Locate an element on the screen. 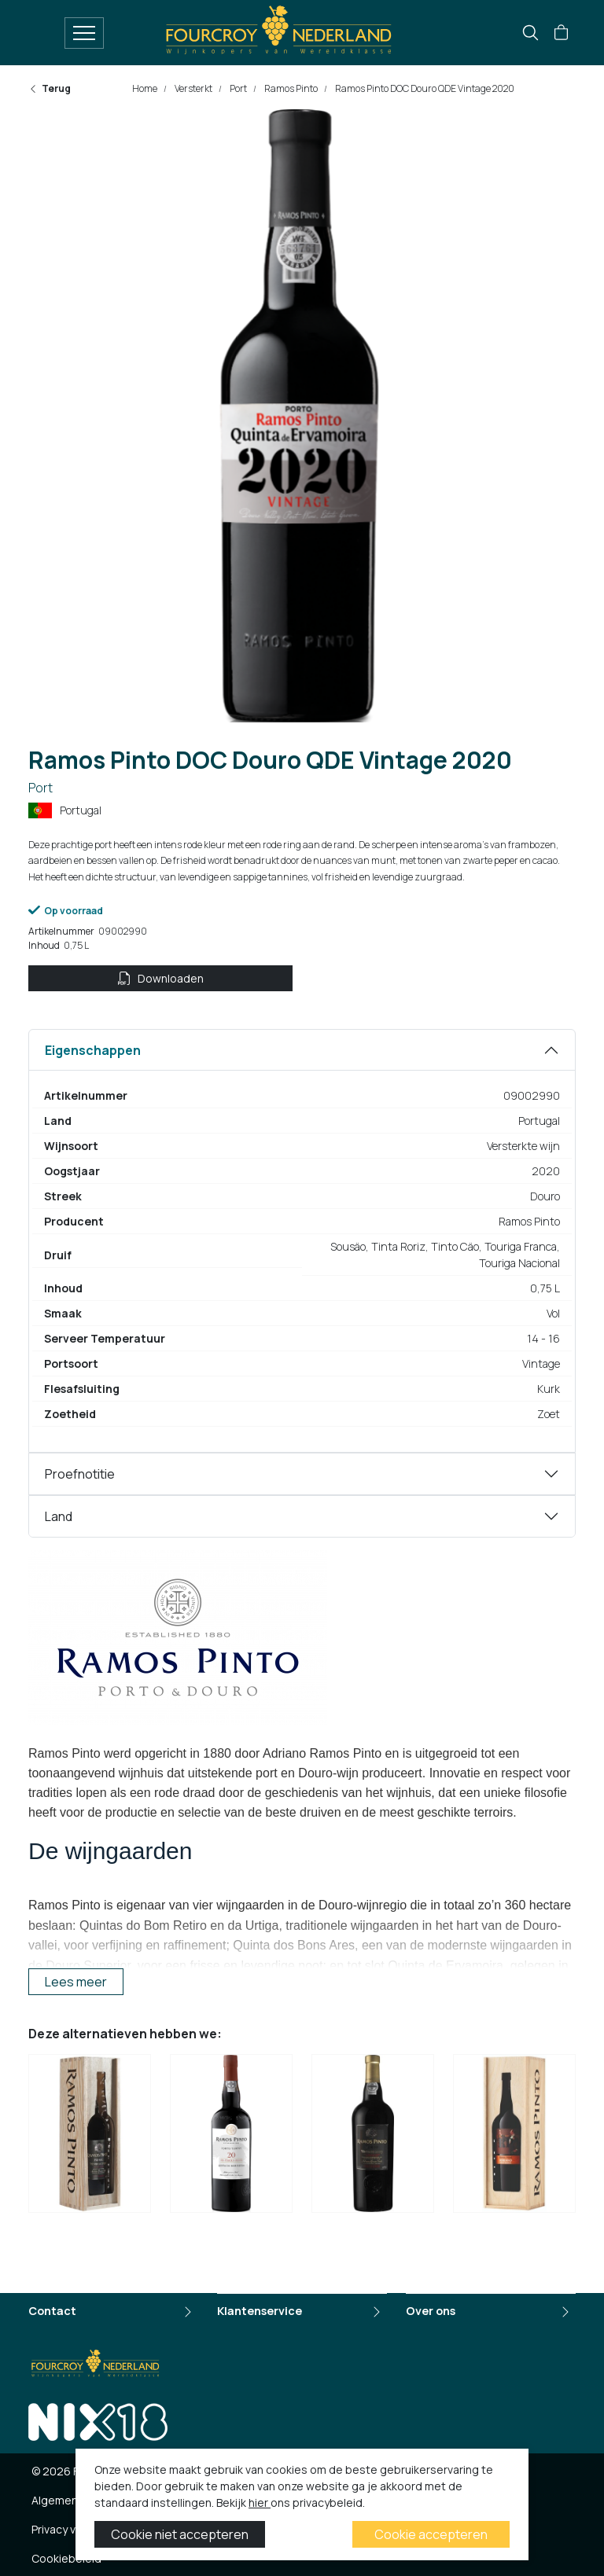  Terug is located at coordinates (49, 88).